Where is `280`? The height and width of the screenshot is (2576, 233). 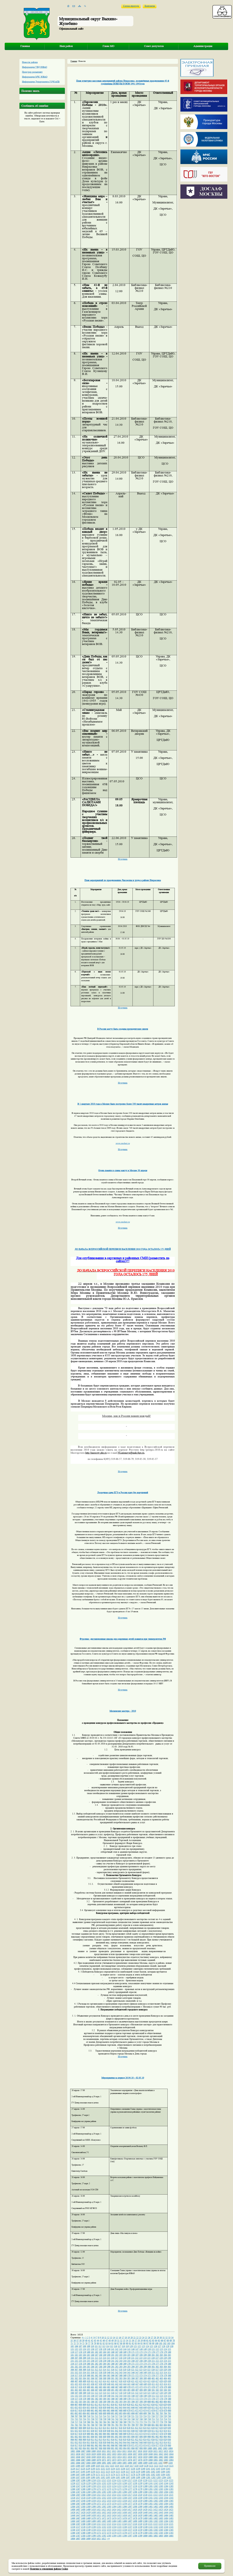 280 is located at coordinates (169, 2363).